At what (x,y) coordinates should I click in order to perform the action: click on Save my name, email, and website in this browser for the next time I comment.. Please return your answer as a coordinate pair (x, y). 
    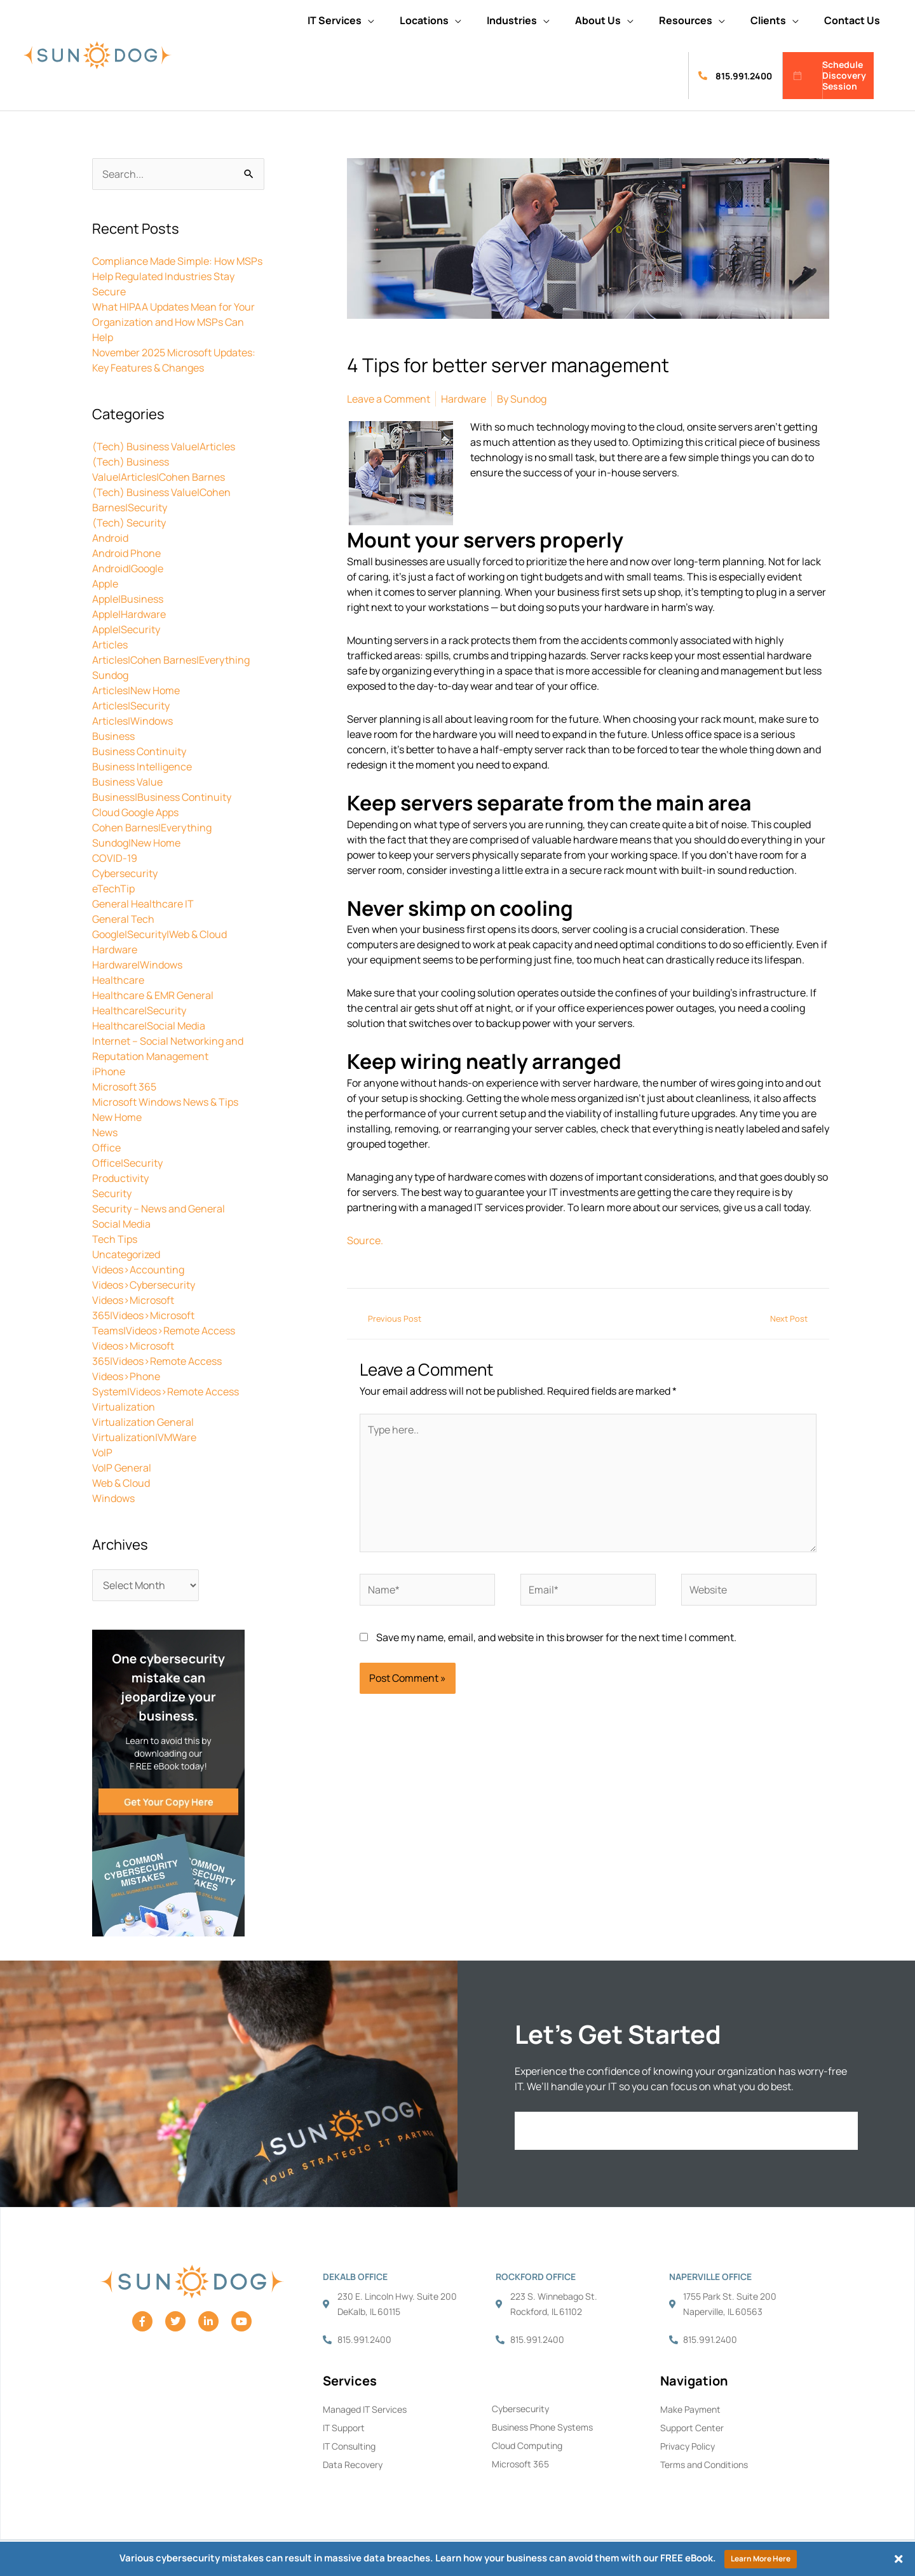
    Looking at the image, I should click on (556, 1637).